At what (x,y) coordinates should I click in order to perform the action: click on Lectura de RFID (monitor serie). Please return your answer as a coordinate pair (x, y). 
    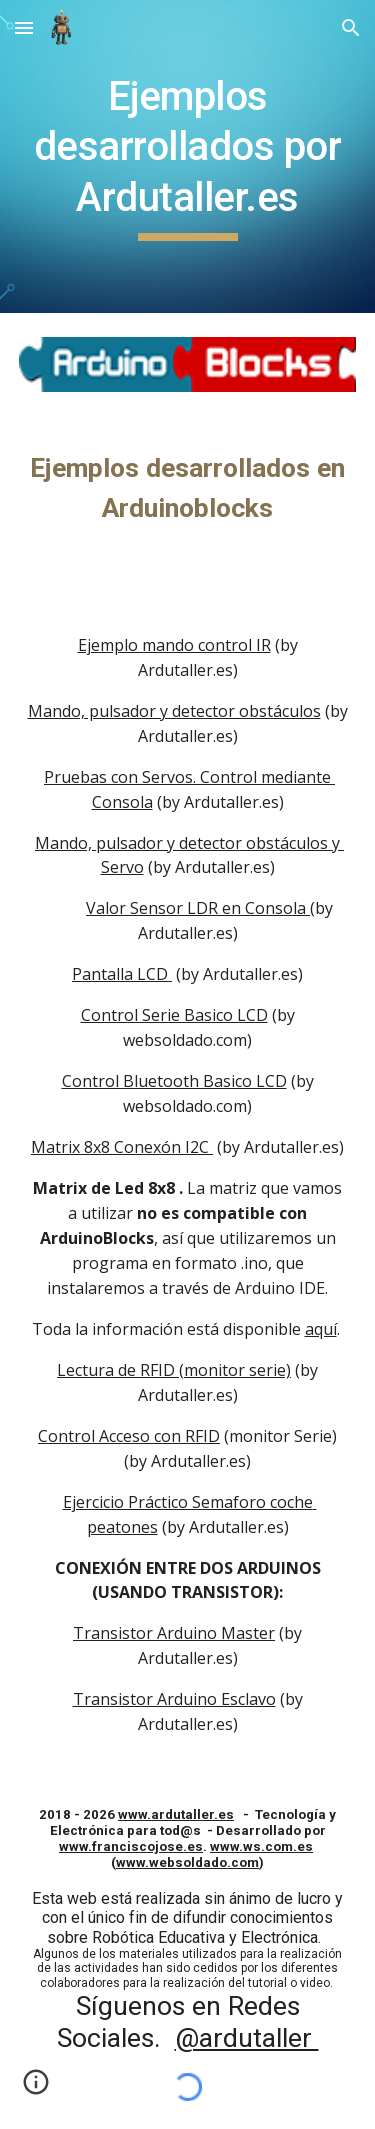
    Looking at the image, I should click on (174, 1370).